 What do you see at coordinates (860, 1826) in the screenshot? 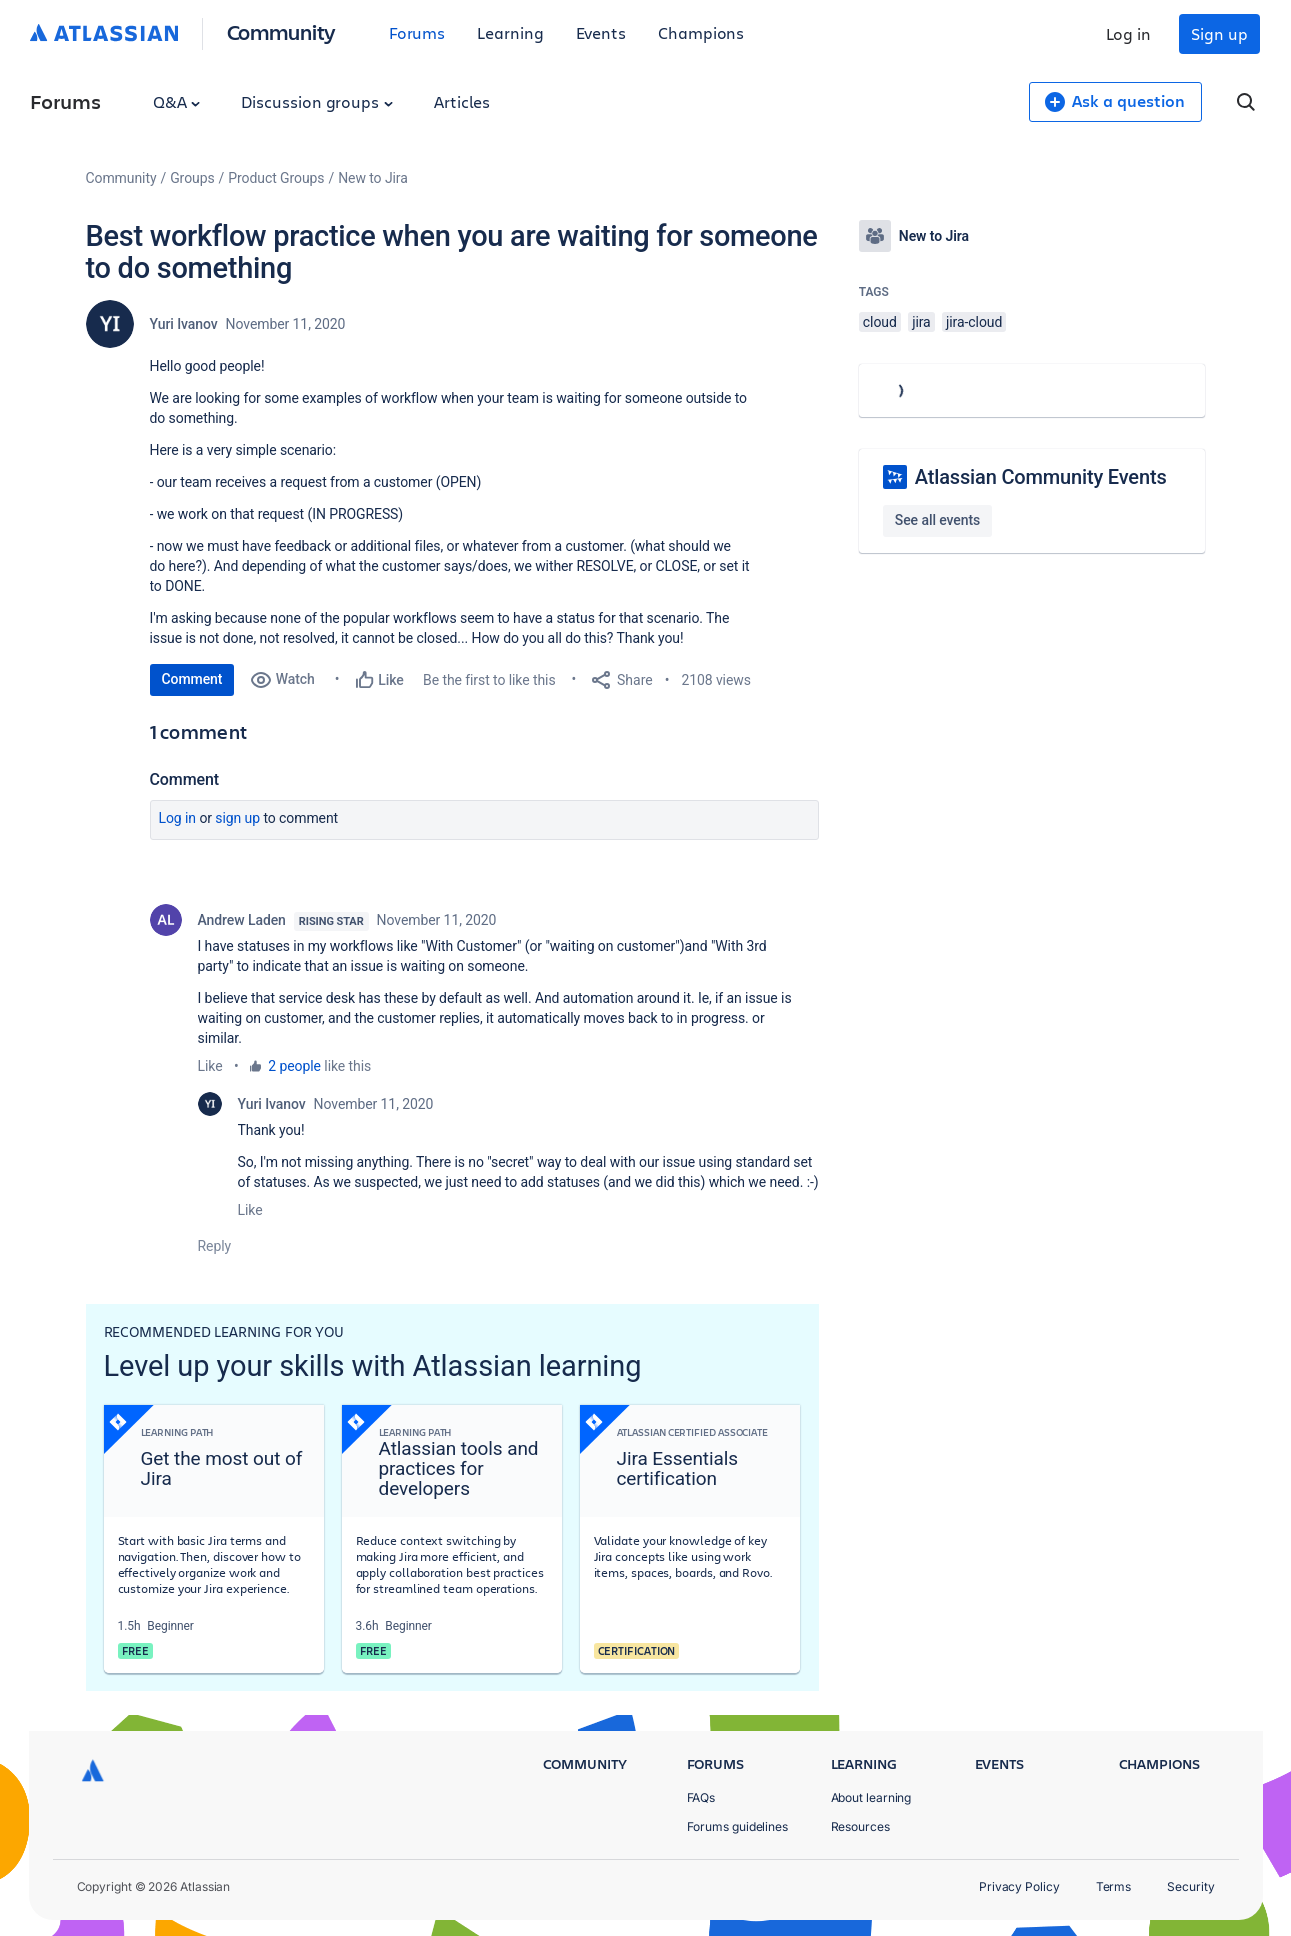
I see `Resources` at bounding box center [860, 1826].